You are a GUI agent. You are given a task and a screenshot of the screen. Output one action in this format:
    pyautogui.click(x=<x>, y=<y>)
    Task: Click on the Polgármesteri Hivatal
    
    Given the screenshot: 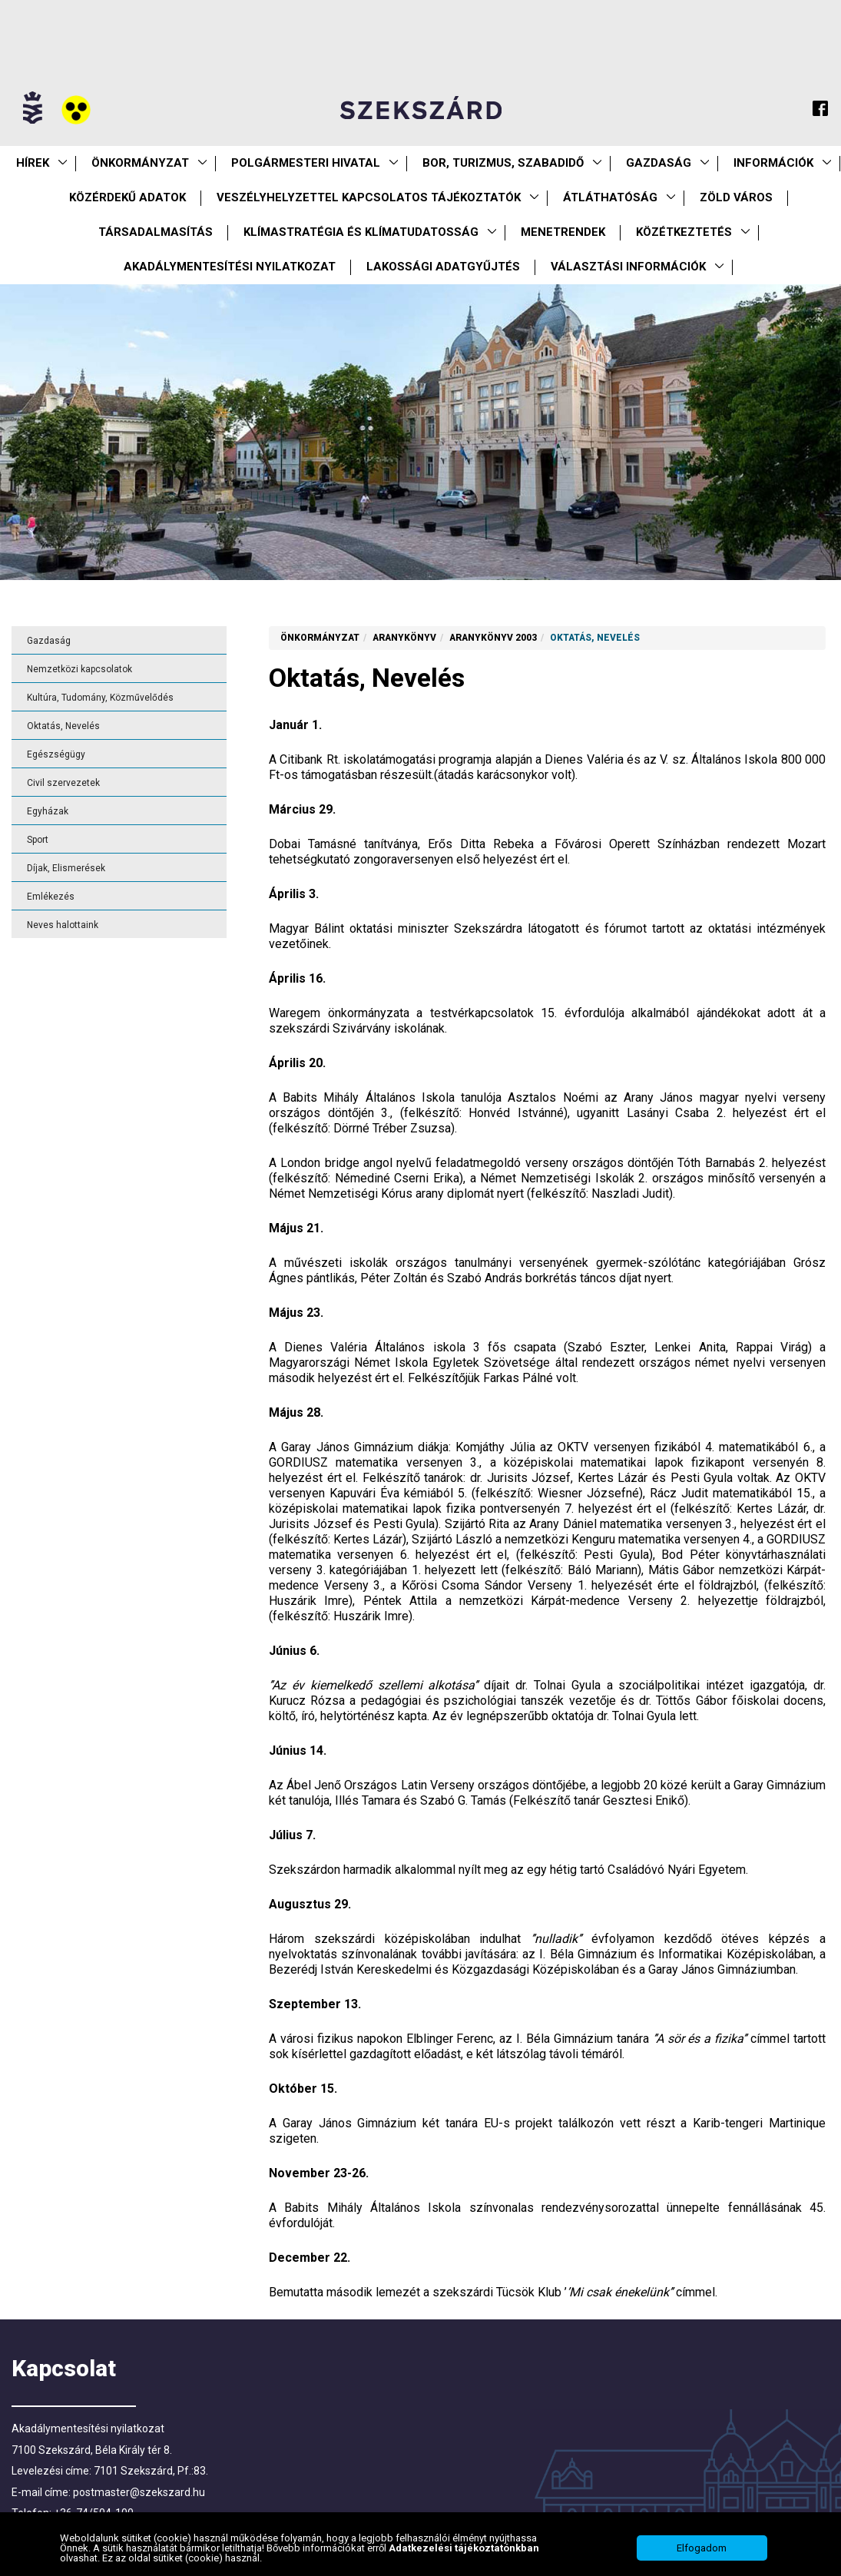 What is the action you would take?
    pyautogui.click(x=305, y=163)
    